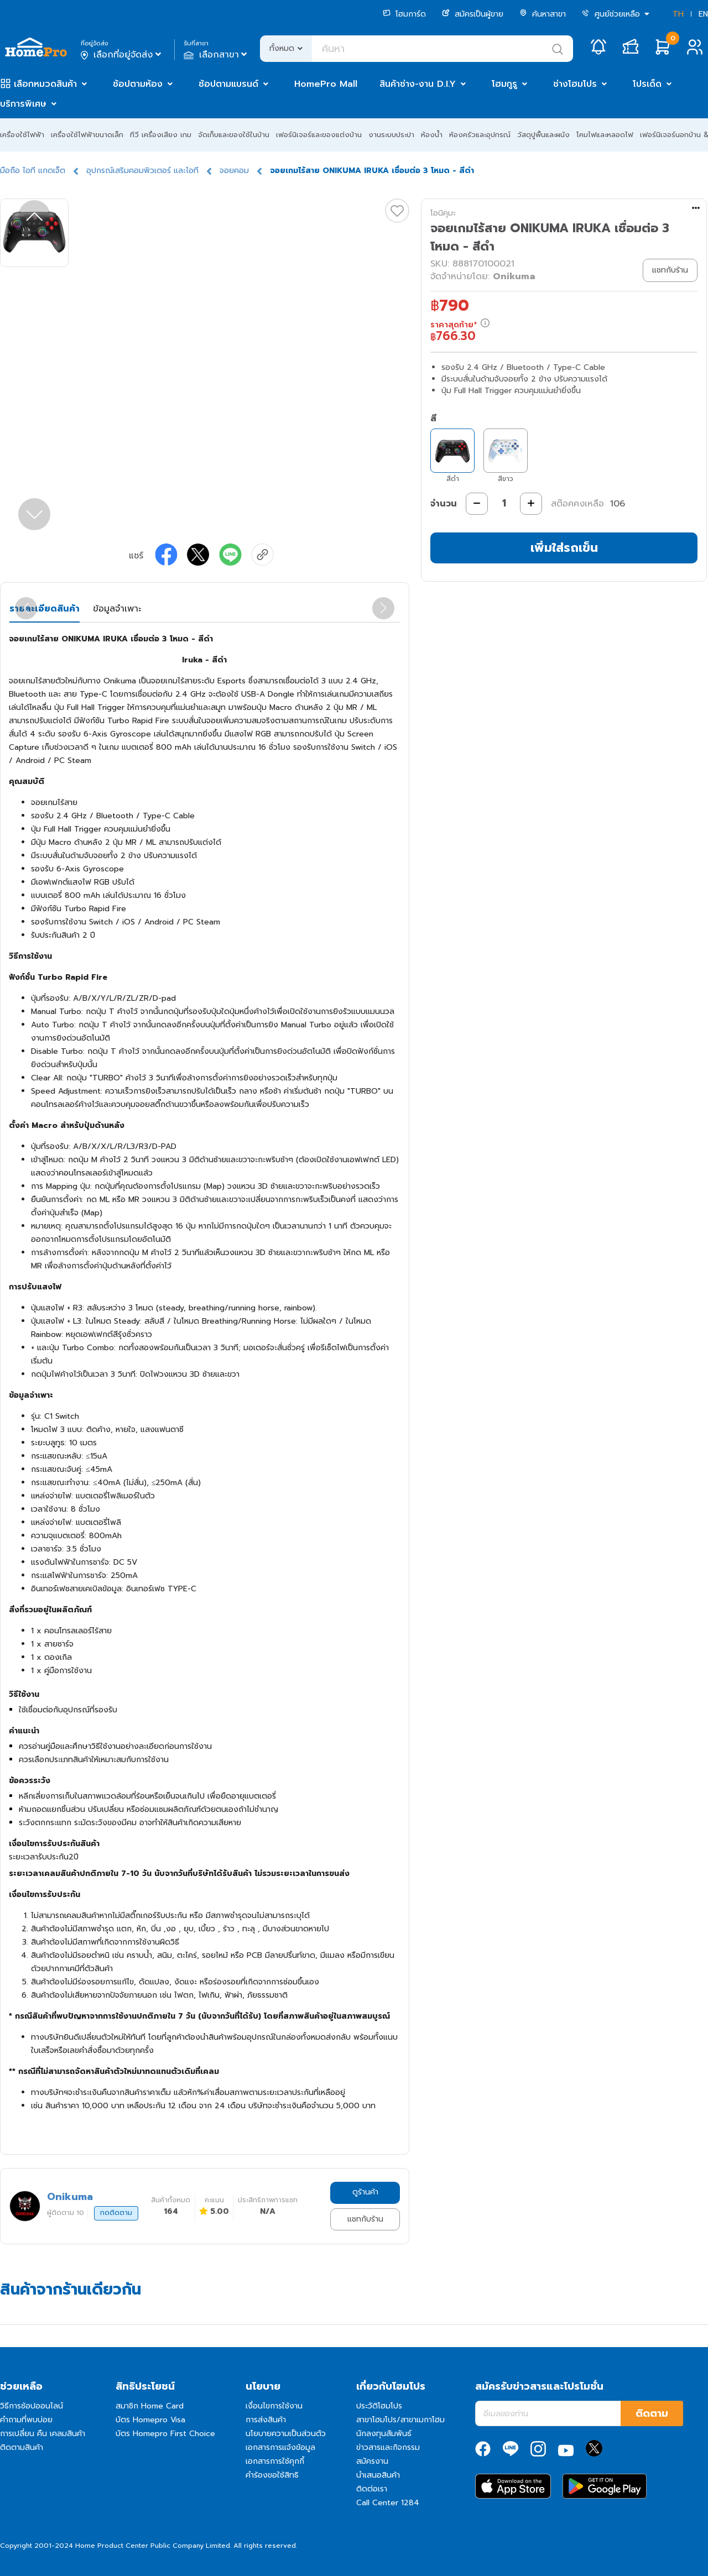 The image size is (708, 2576). What do you see at coordinates (22, 134) in the screenshot?
I see `เครื่องใช้ไฟฟ้า` at bounding box center [22, 134].